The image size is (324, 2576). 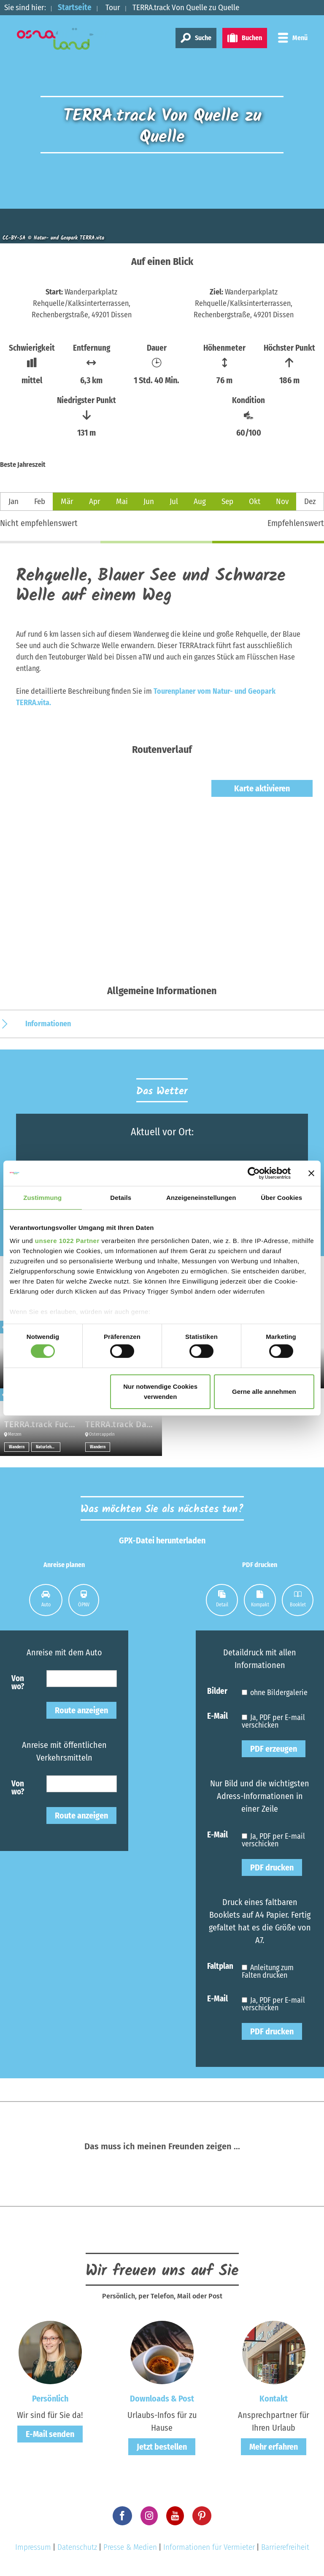 I want to click on Startseite, so click(x=75, y=7).